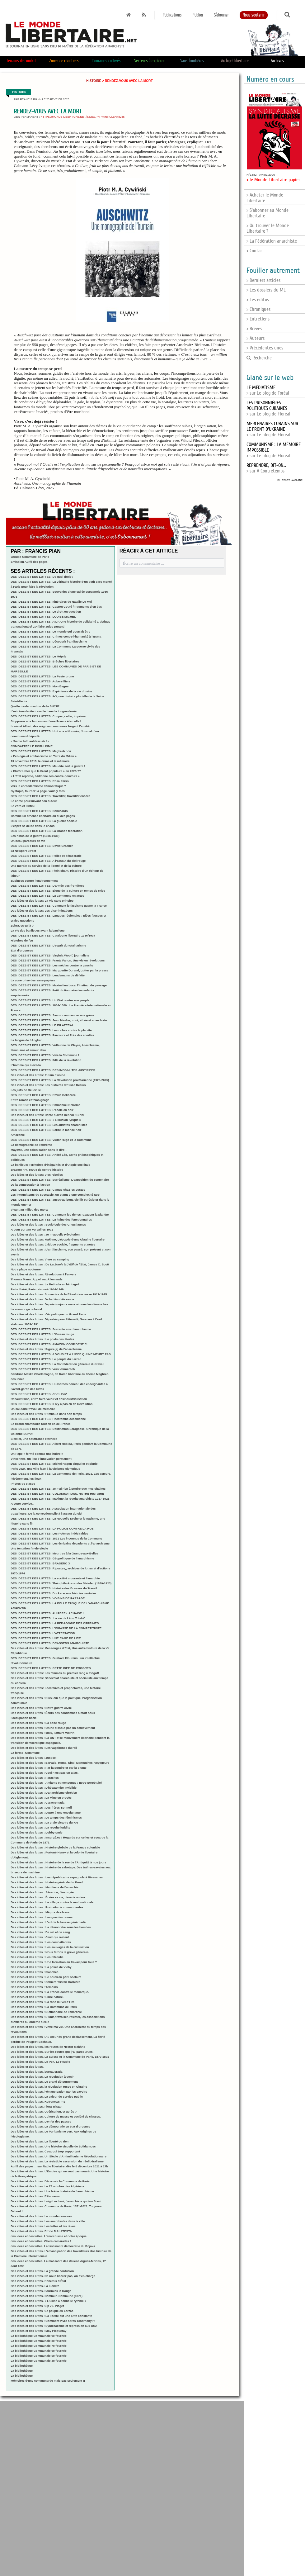 This screenshot has height=2576, width=305. What do you see at coordinates (40, 1912) in the screenshot?
I see `Des idées et des luttes : Mépris de classe` at bounding box center [40, 1912].